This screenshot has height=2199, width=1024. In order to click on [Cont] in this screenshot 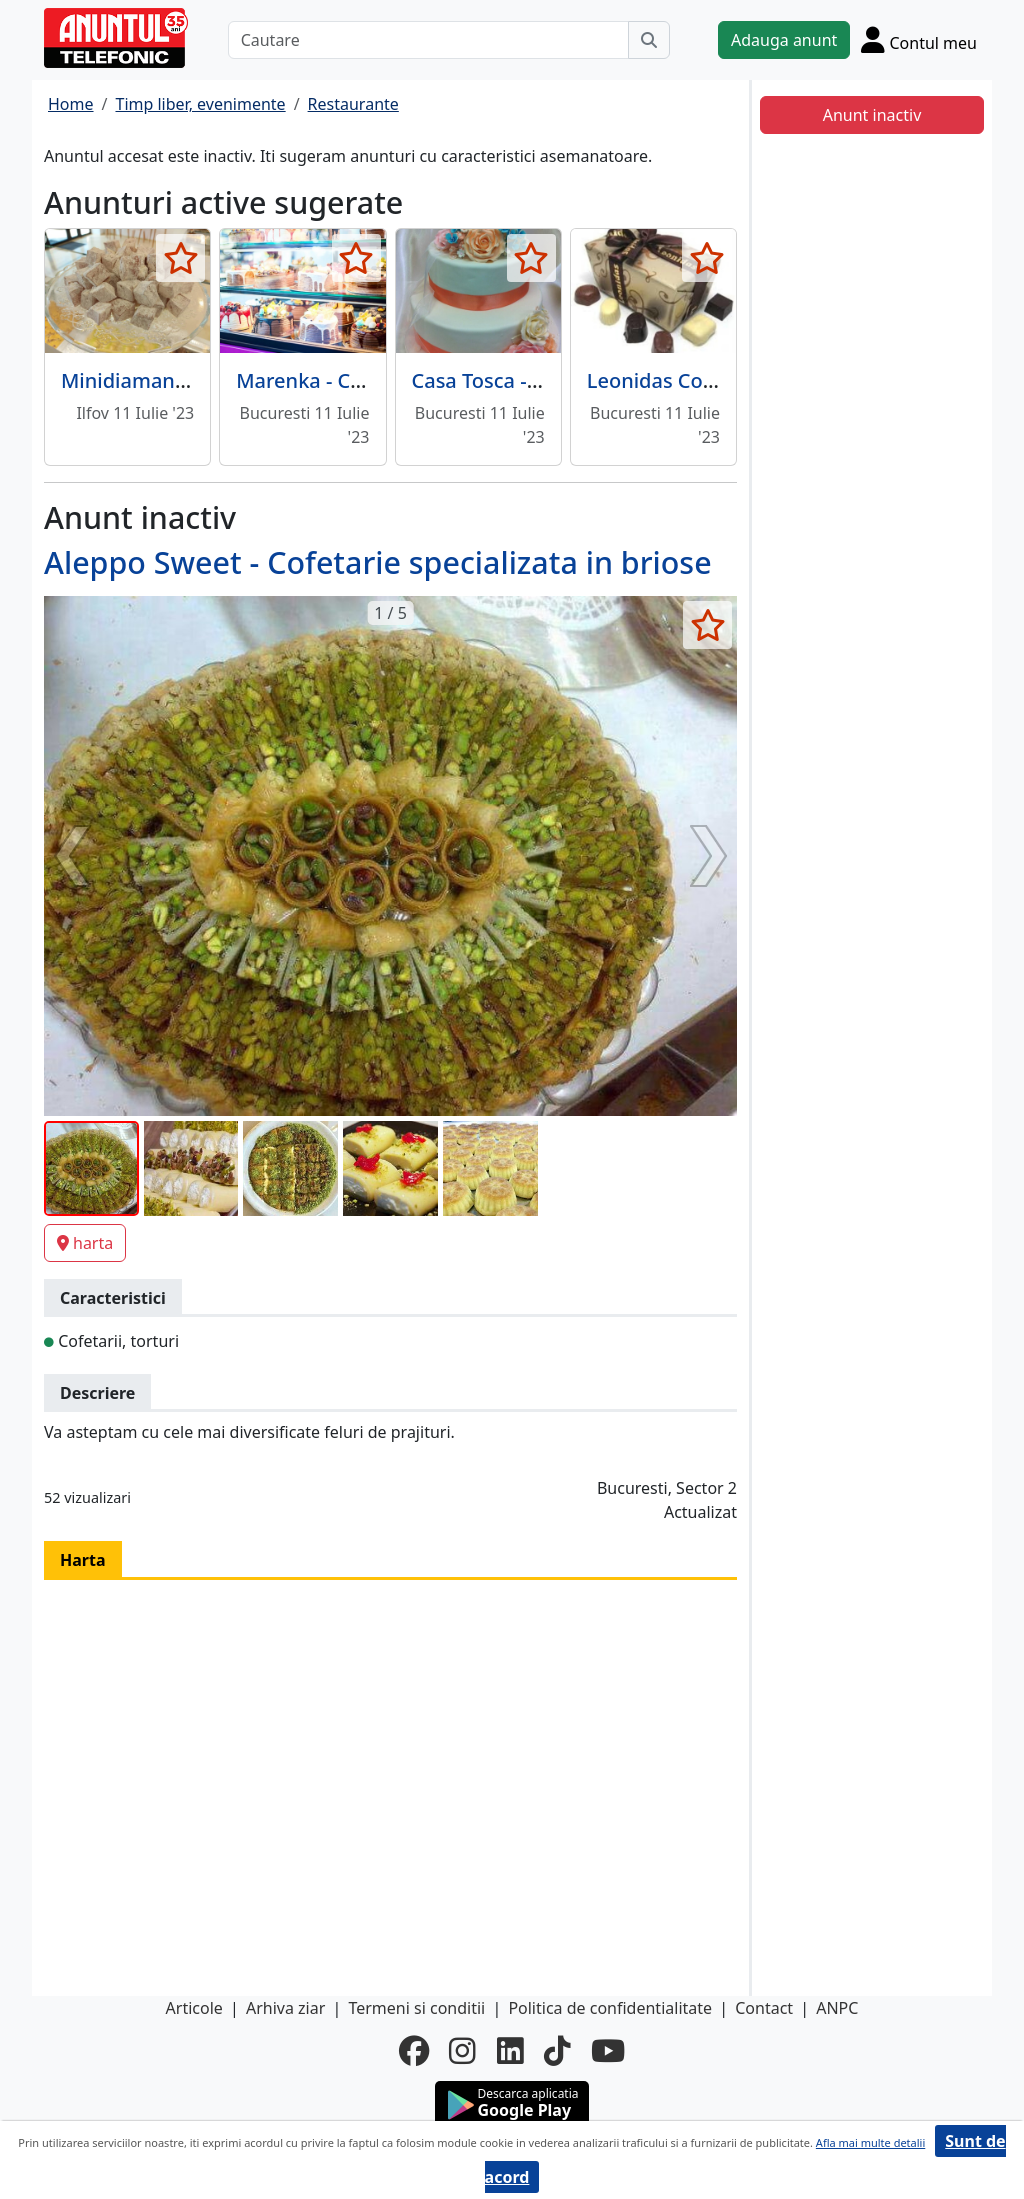, I will do `click(919, 39)`.